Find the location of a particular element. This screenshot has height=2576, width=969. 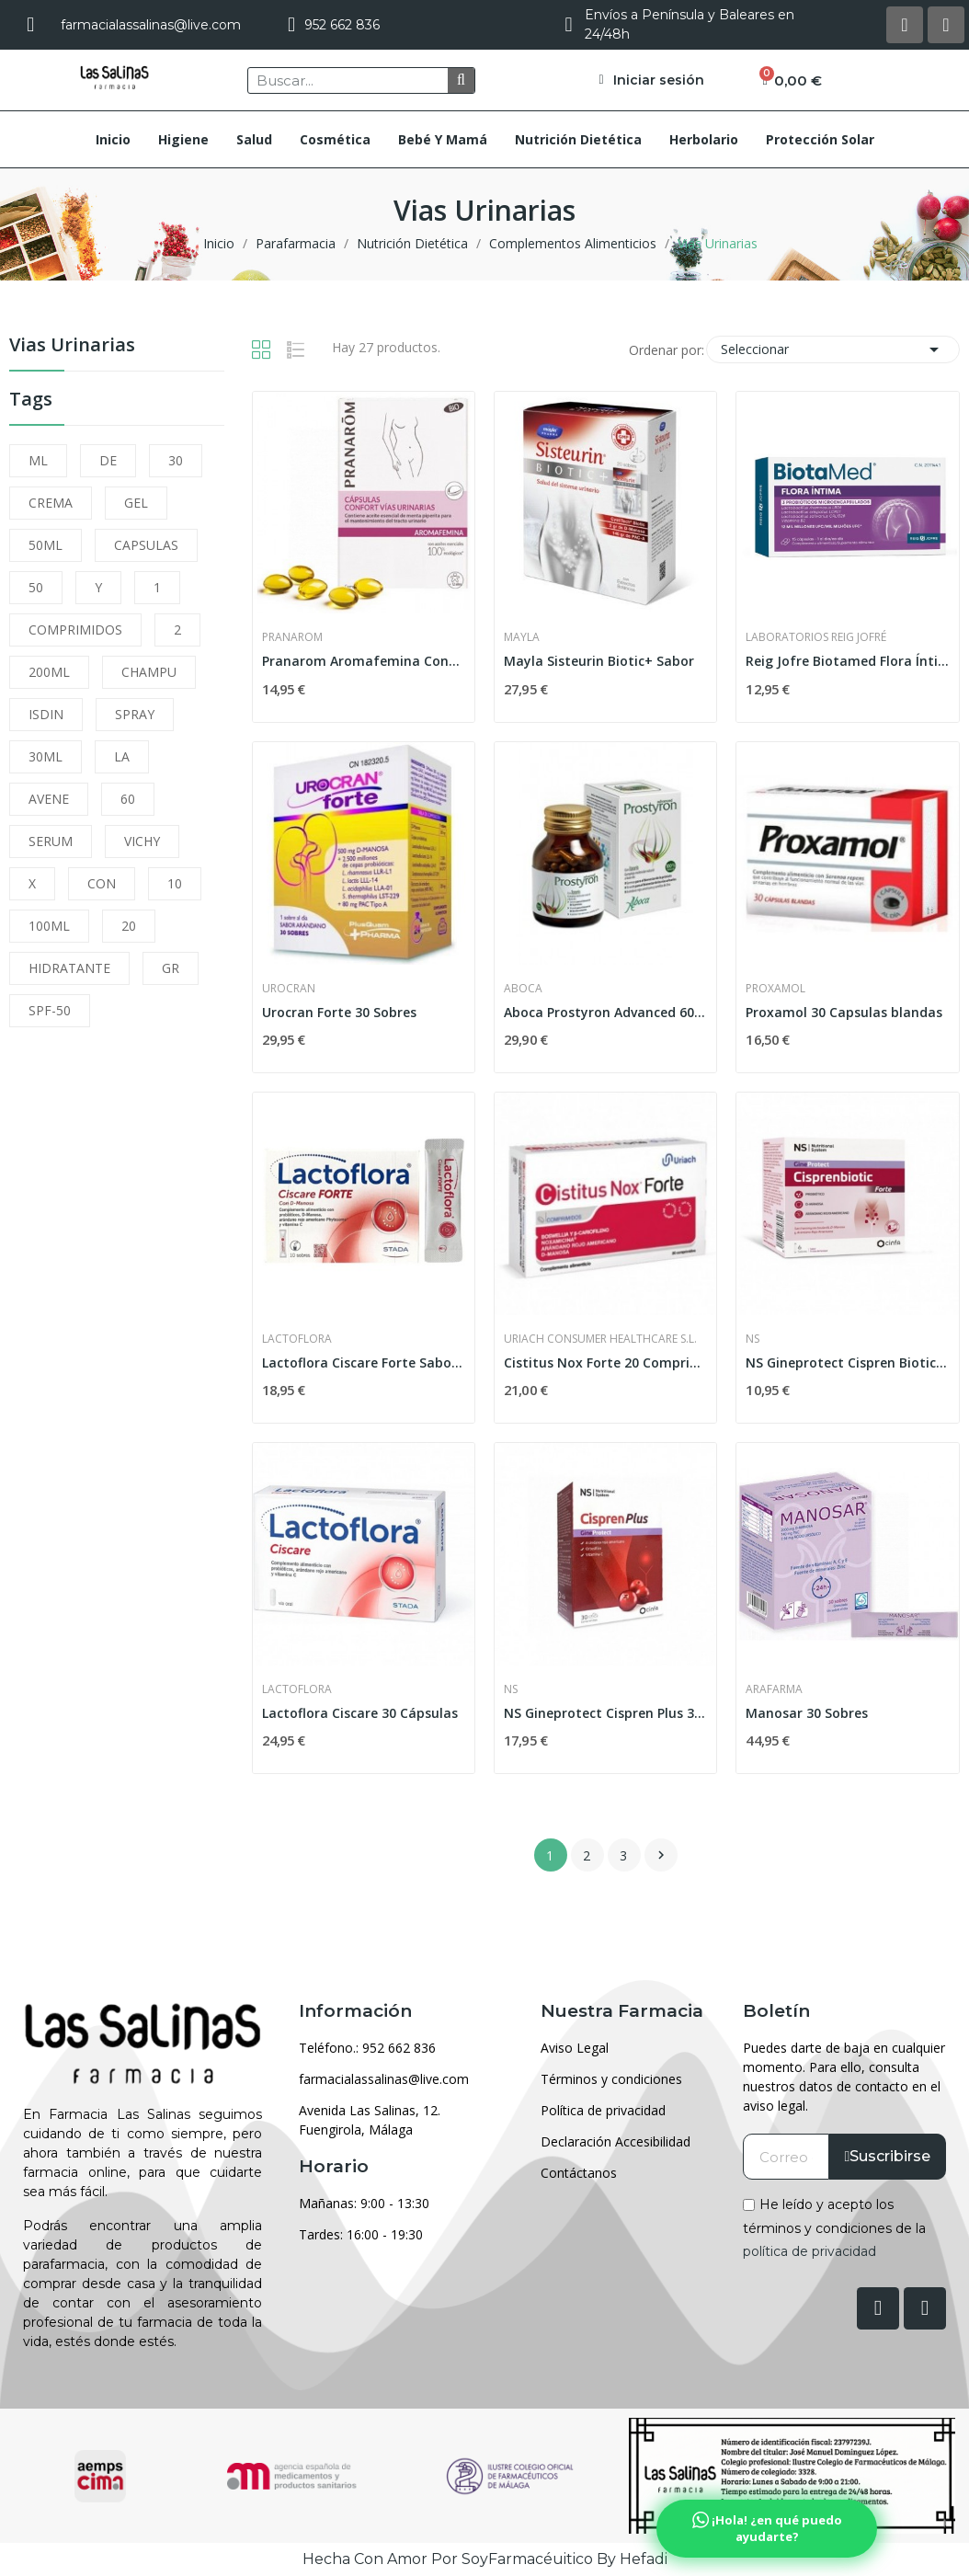

DE is located at coordinates (108, 460).